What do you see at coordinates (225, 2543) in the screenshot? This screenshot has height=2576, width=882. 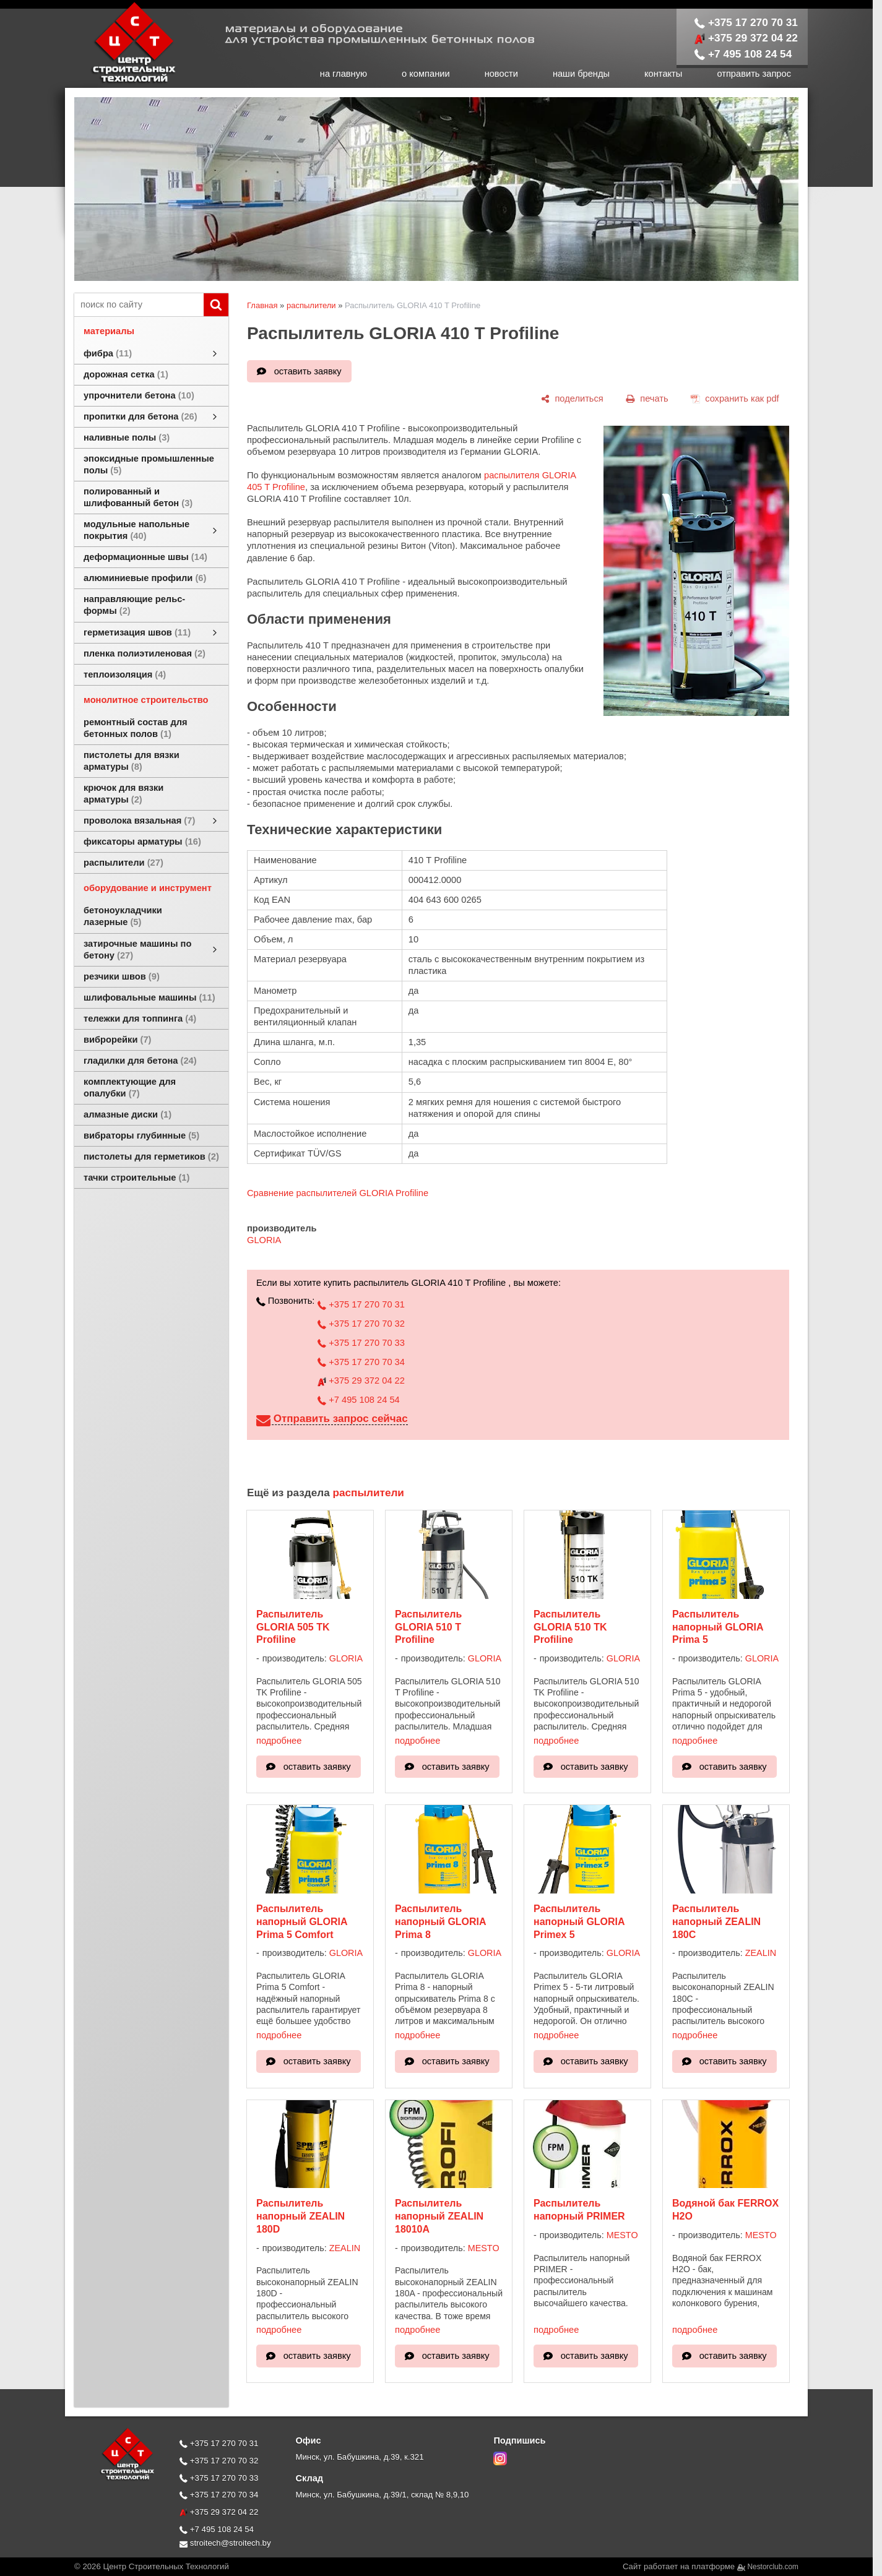 I see `stroitech@stroitech.by` at bounding box center [225, 2543].